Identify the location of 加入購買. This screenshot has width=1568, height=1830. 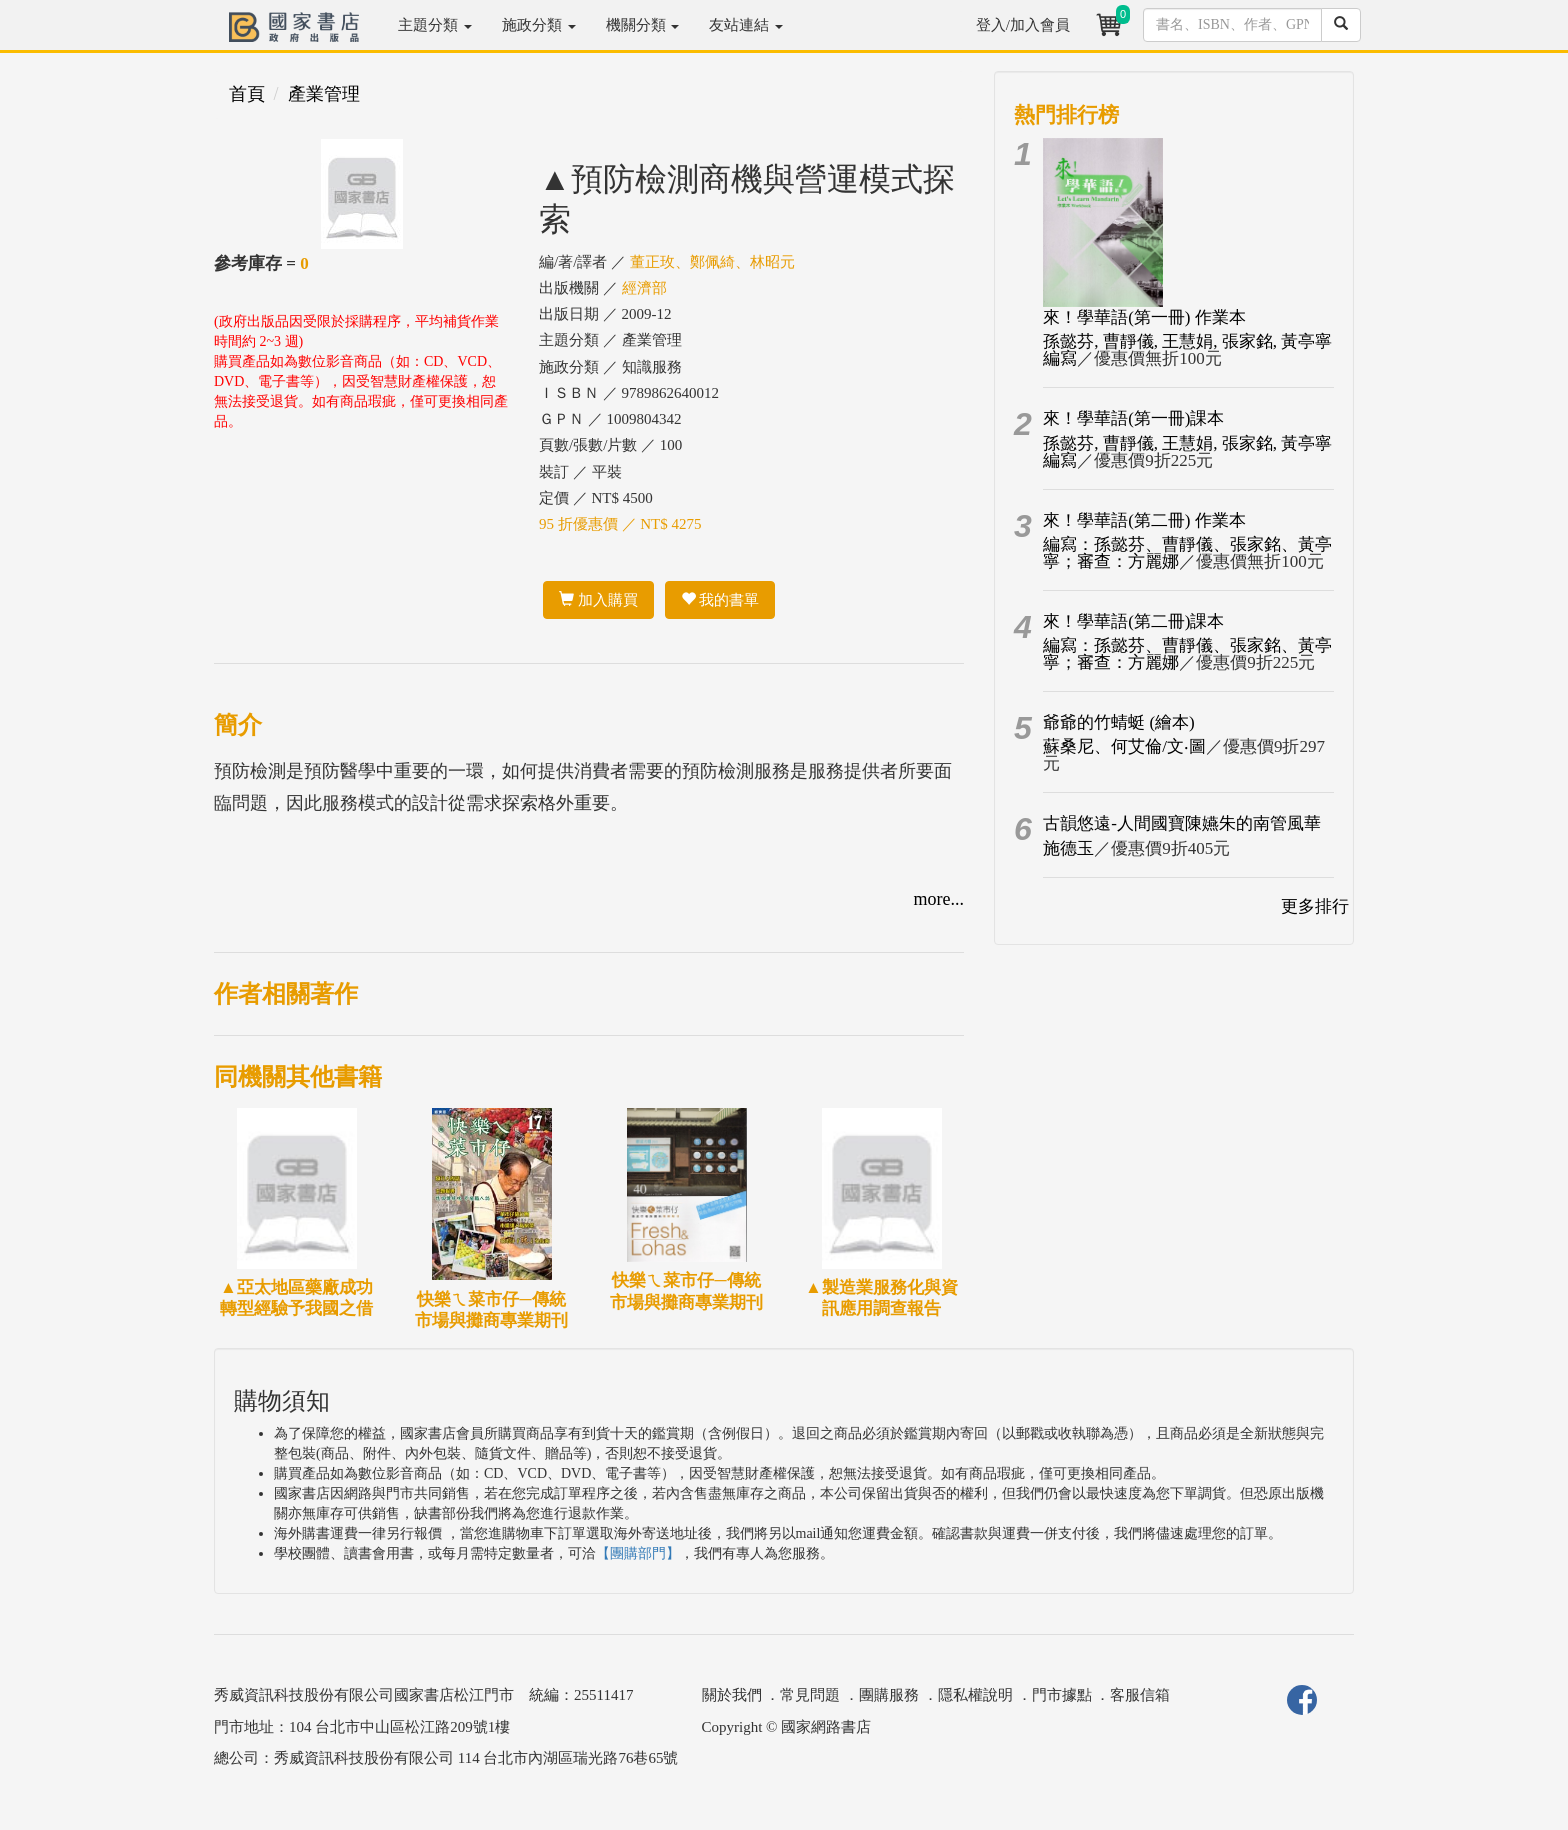
(598, 600).